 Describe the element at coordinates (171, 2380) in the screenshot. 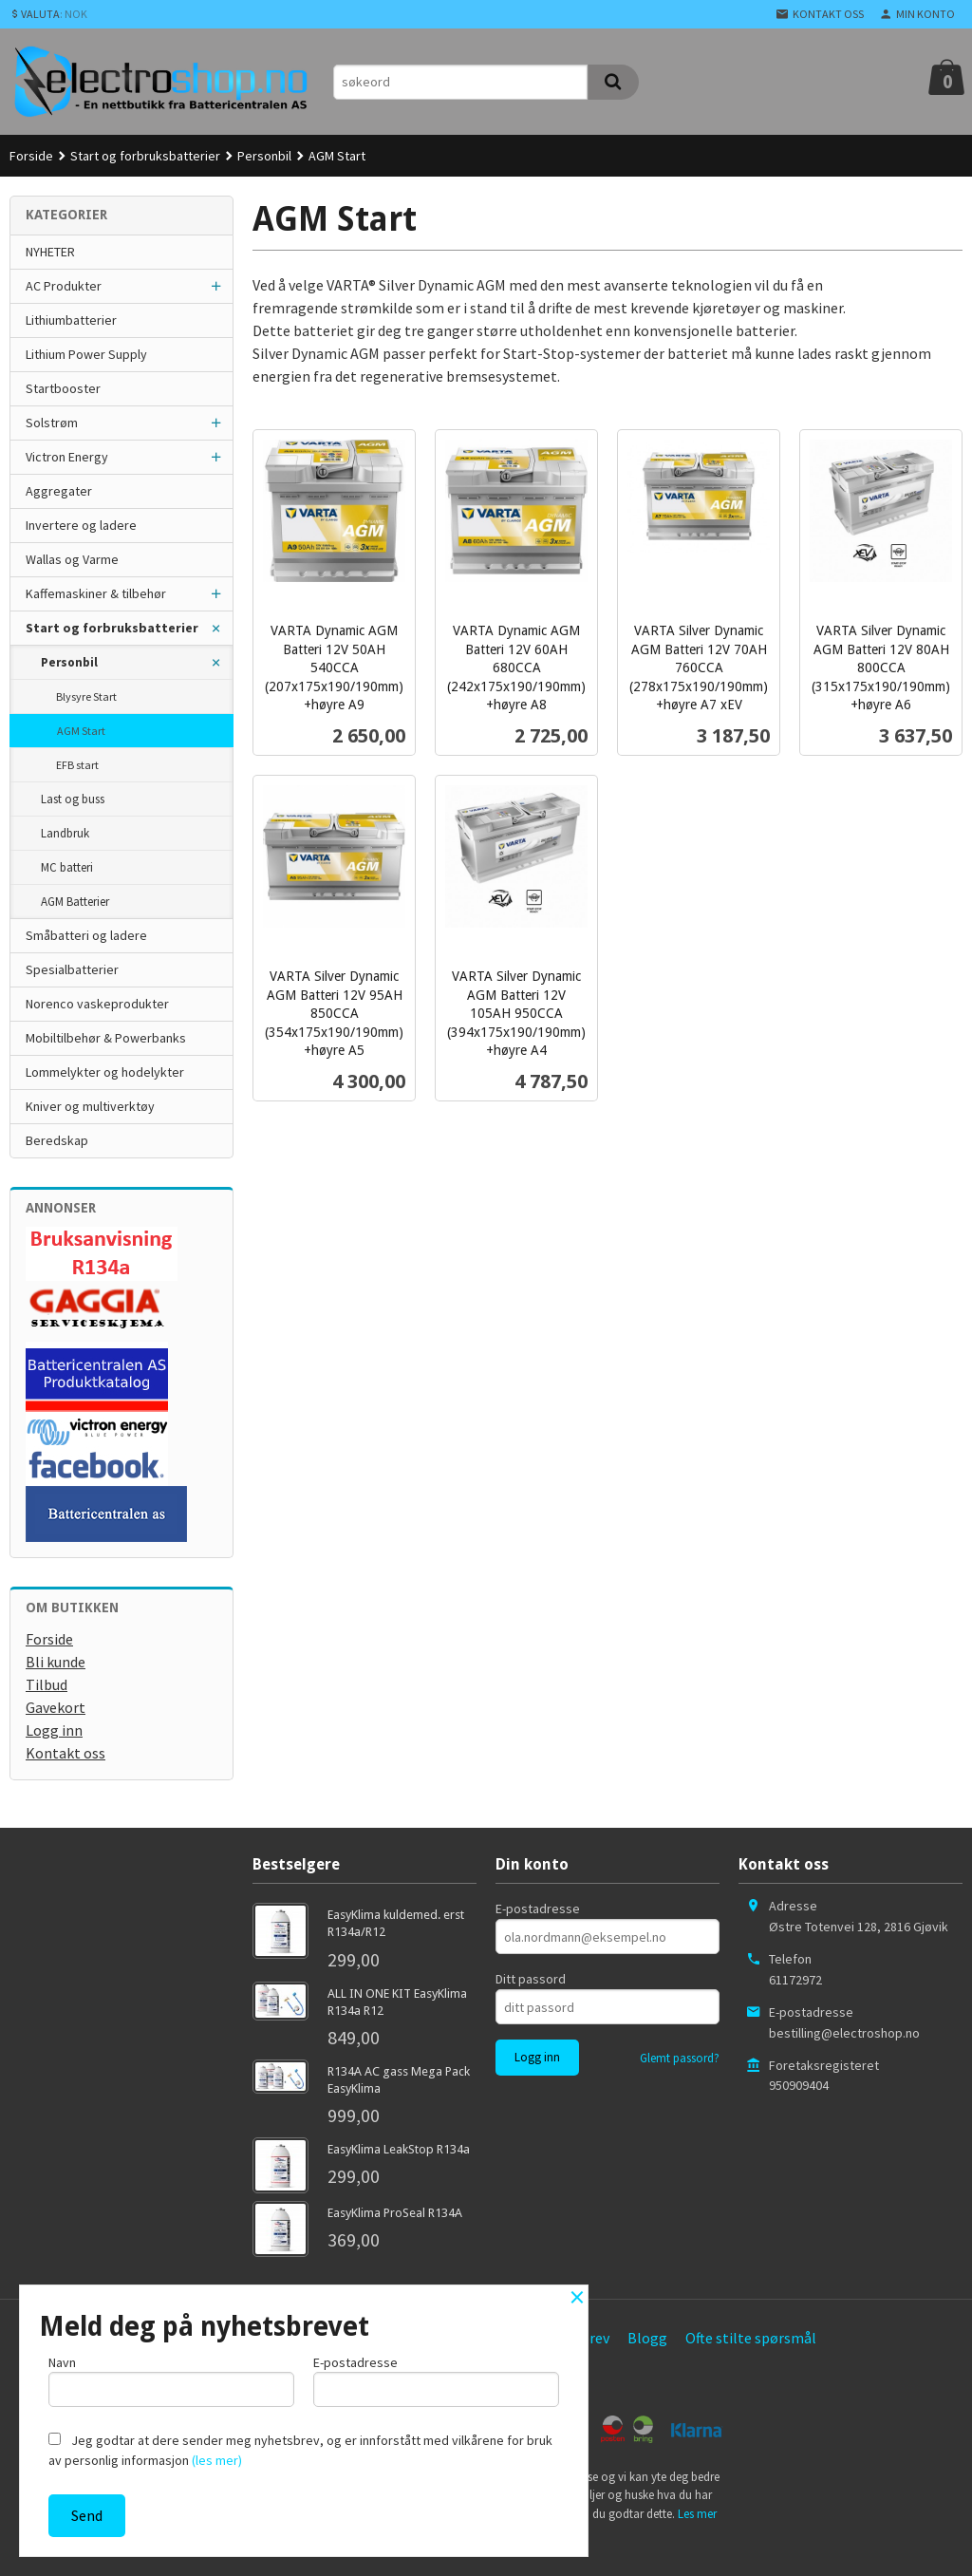

I see `Navn` at that location.